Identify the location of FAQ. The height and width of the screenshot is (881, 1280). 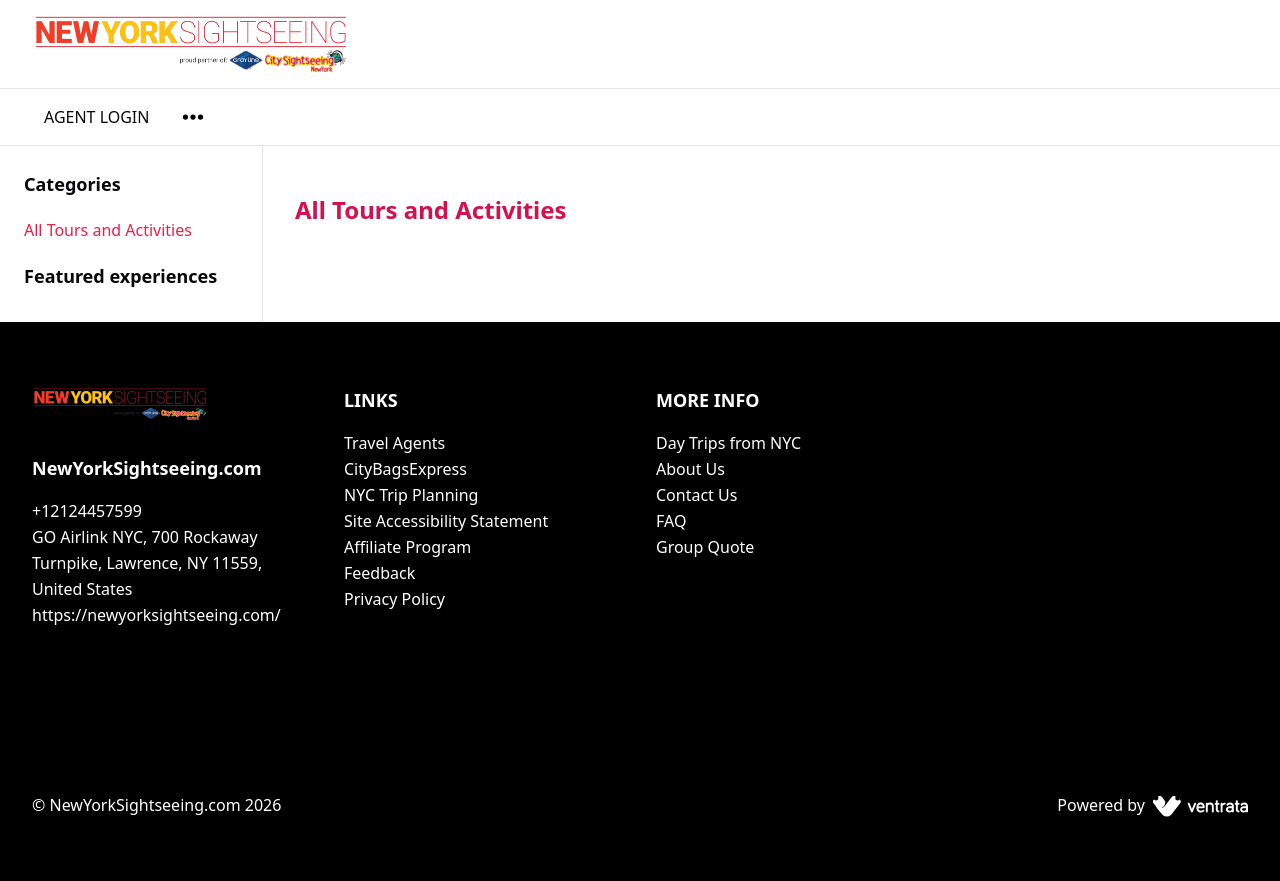
(671, 521).